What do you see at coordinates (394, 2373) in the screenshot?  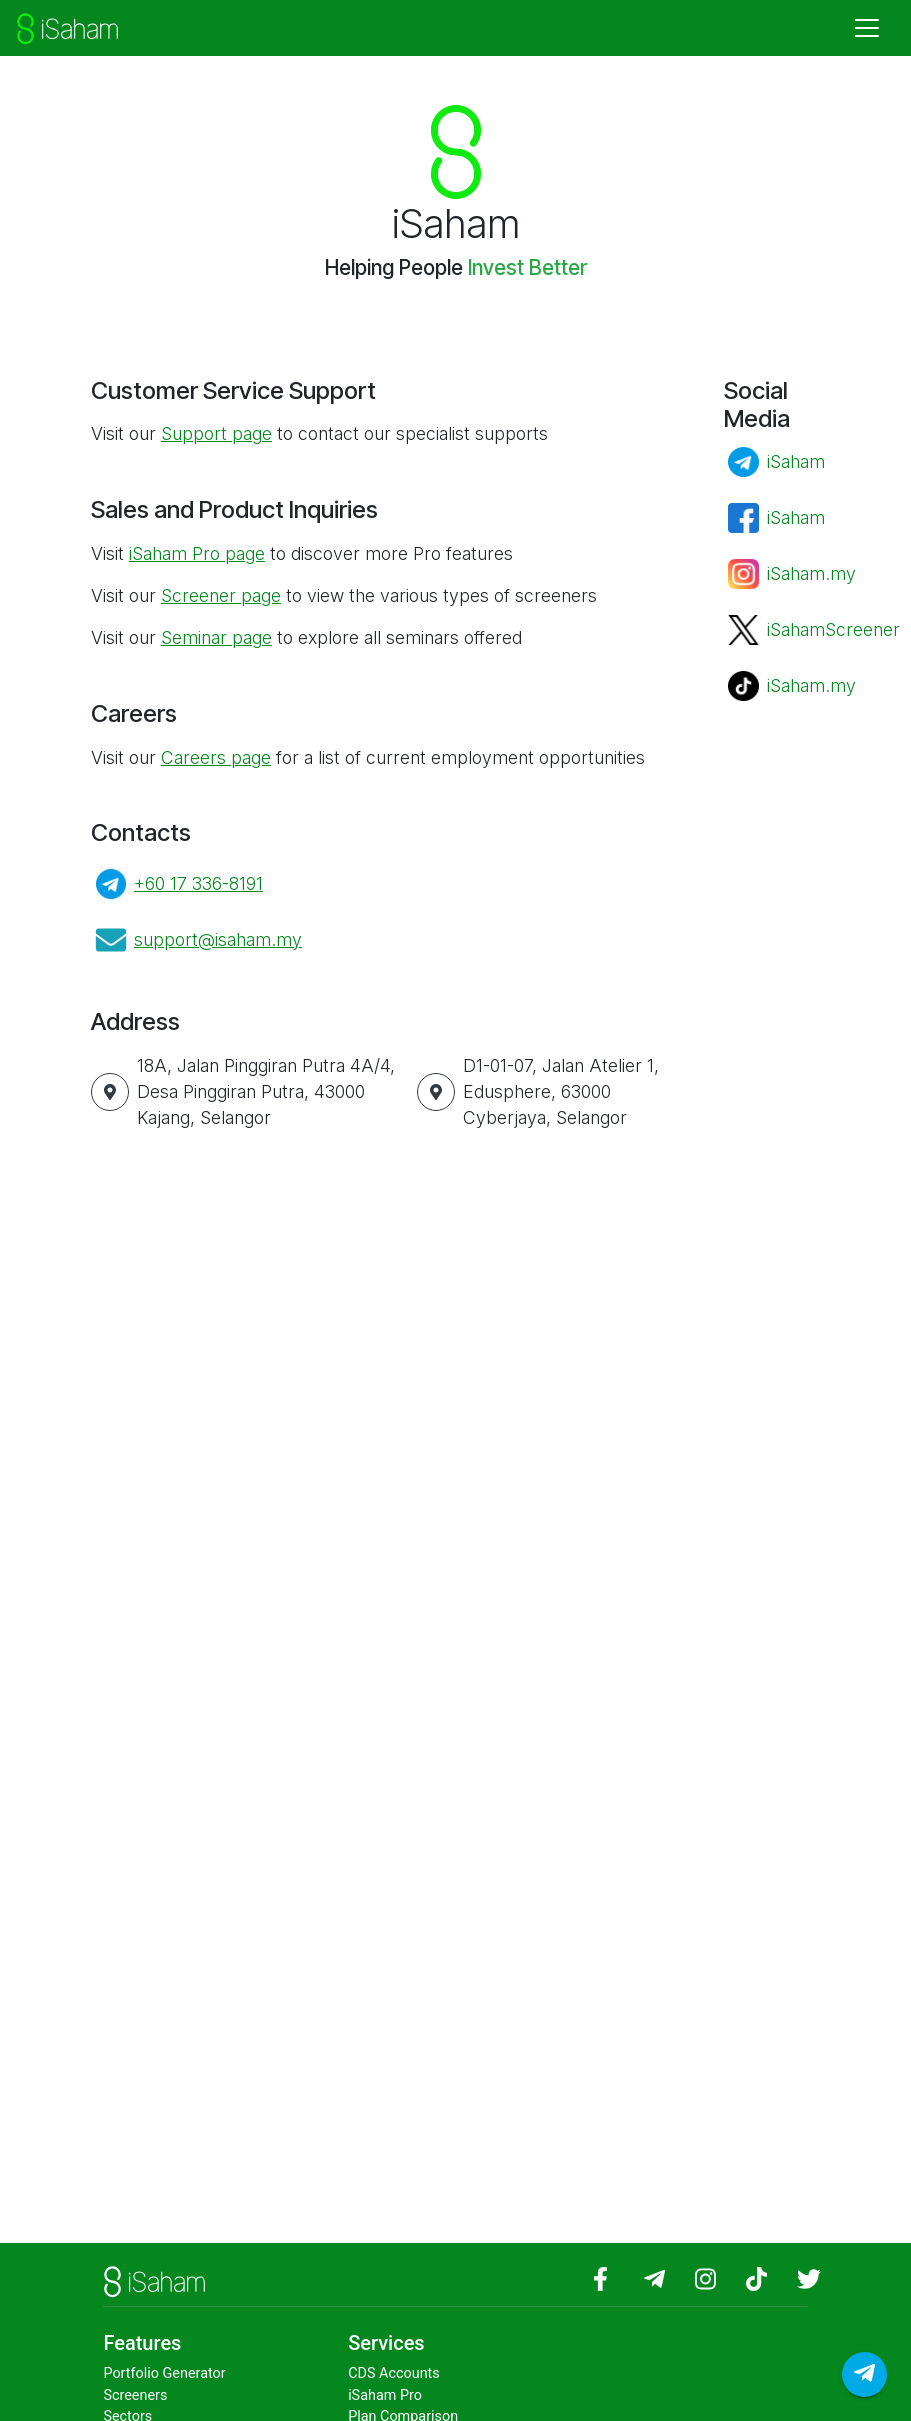 I see `CDS Accounts` at bounding box center [394, 2373].